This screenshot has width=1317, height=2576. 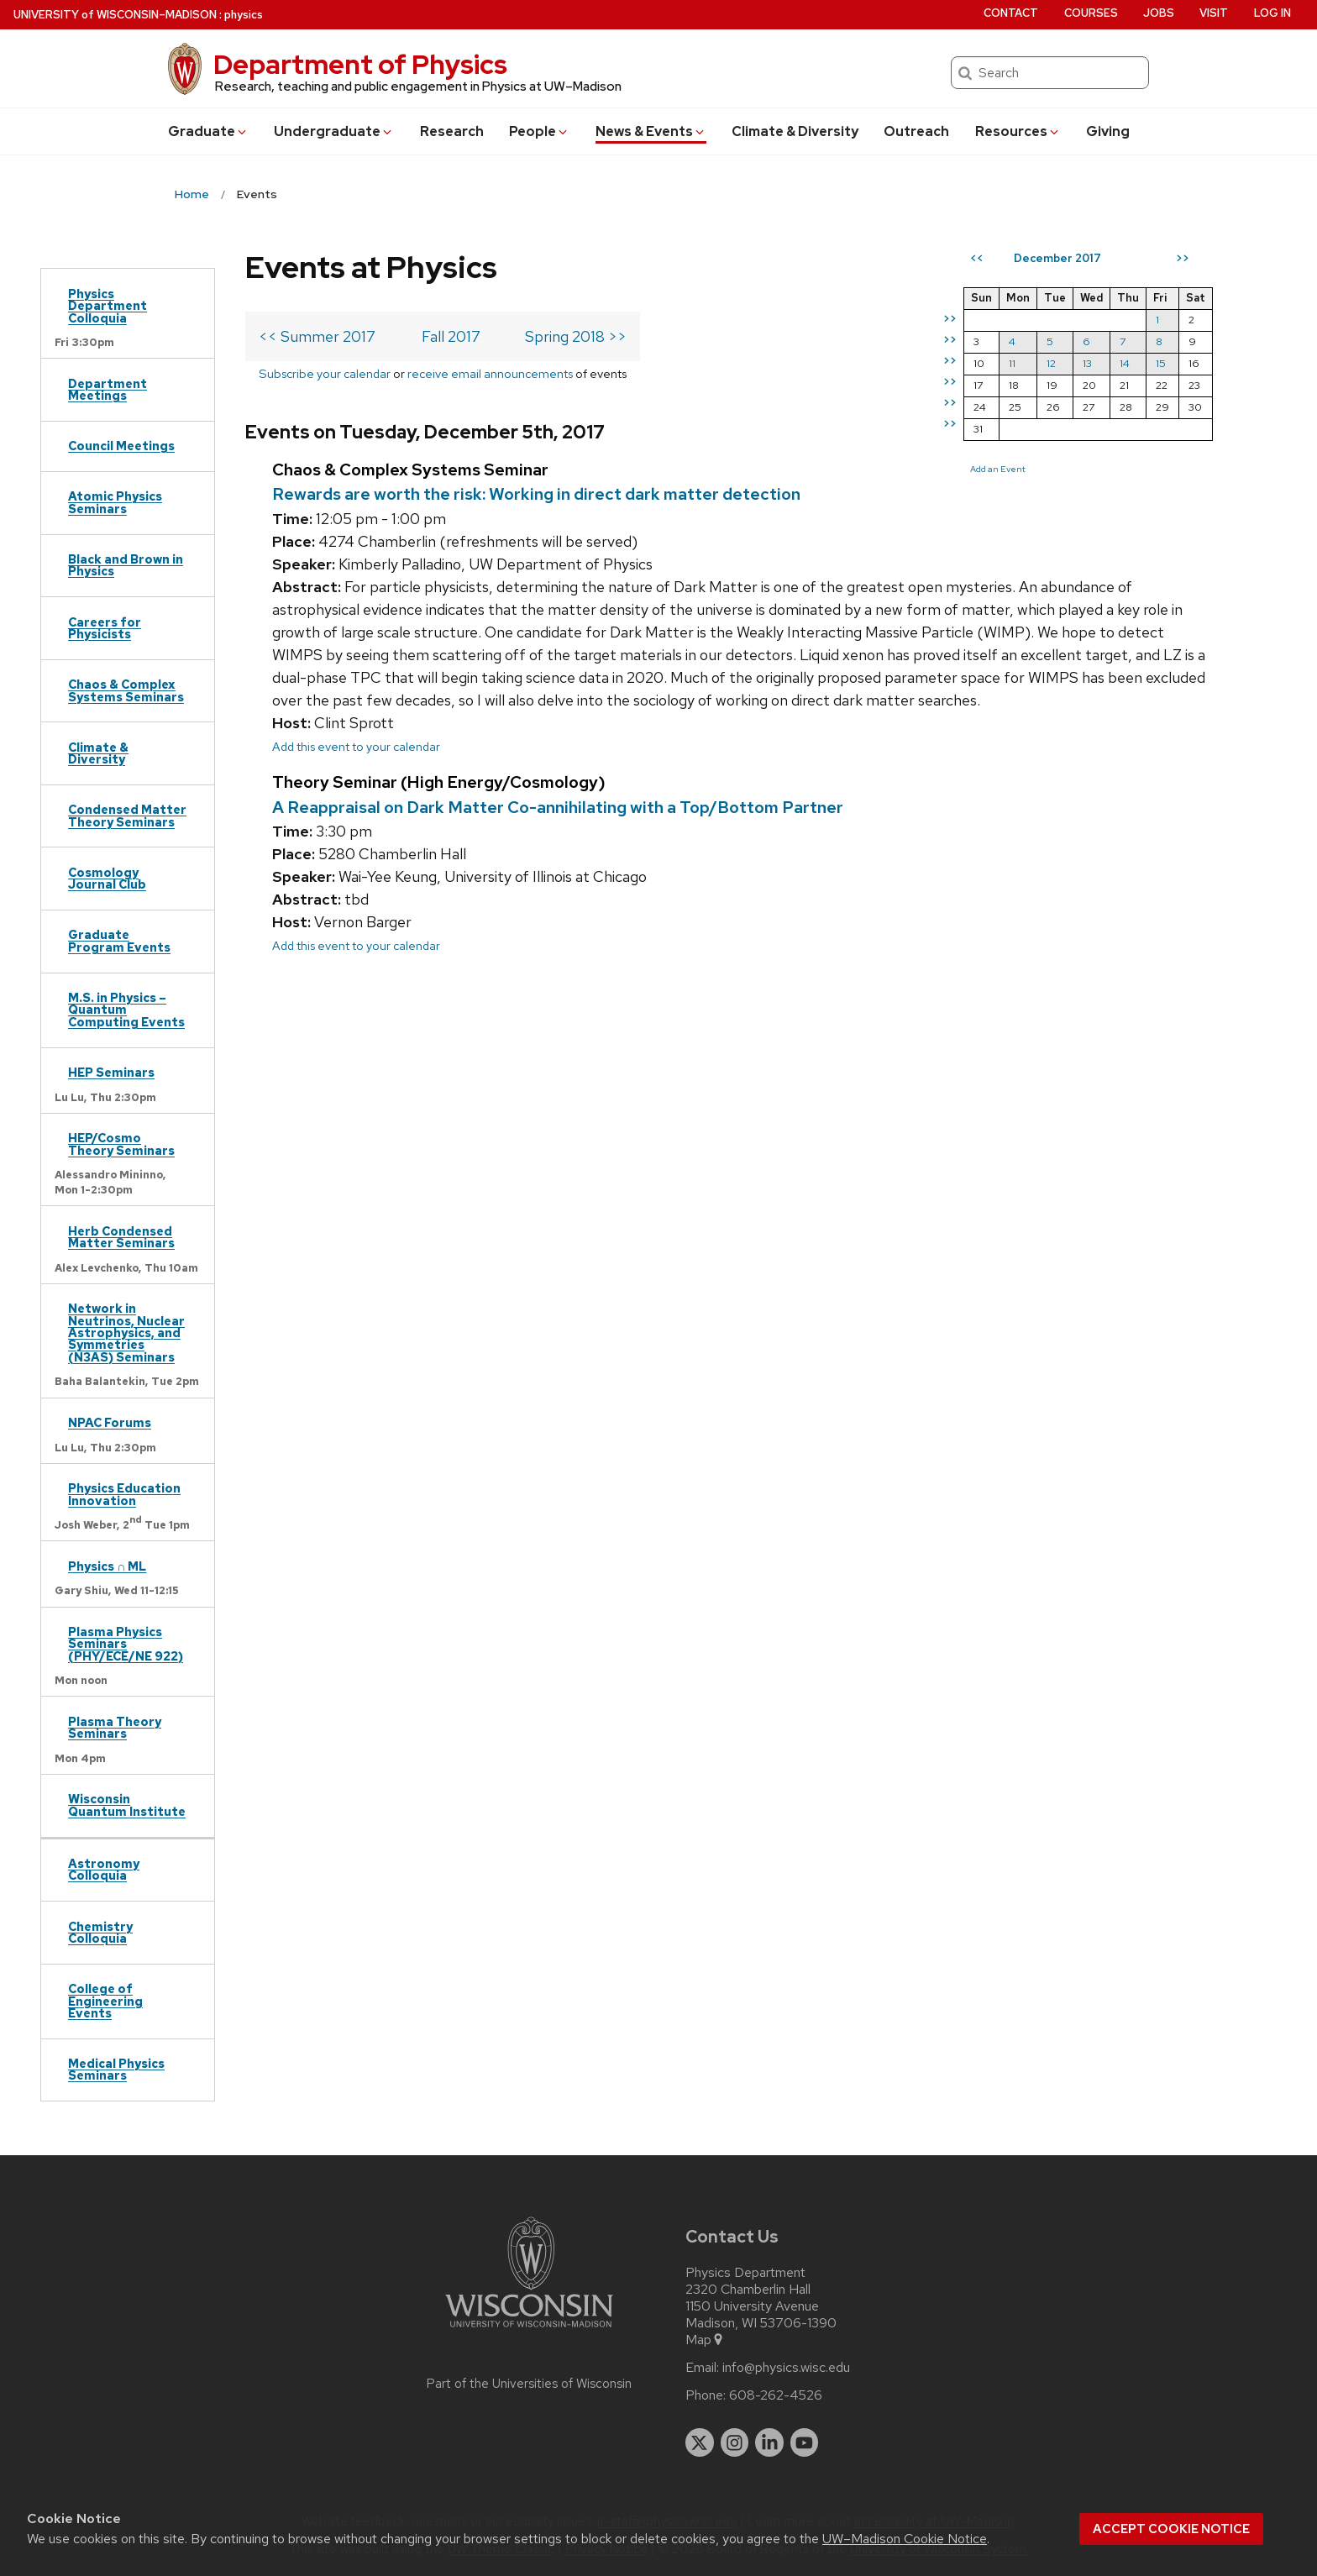 I want to click on Resources, so click(x=1018, y=131).